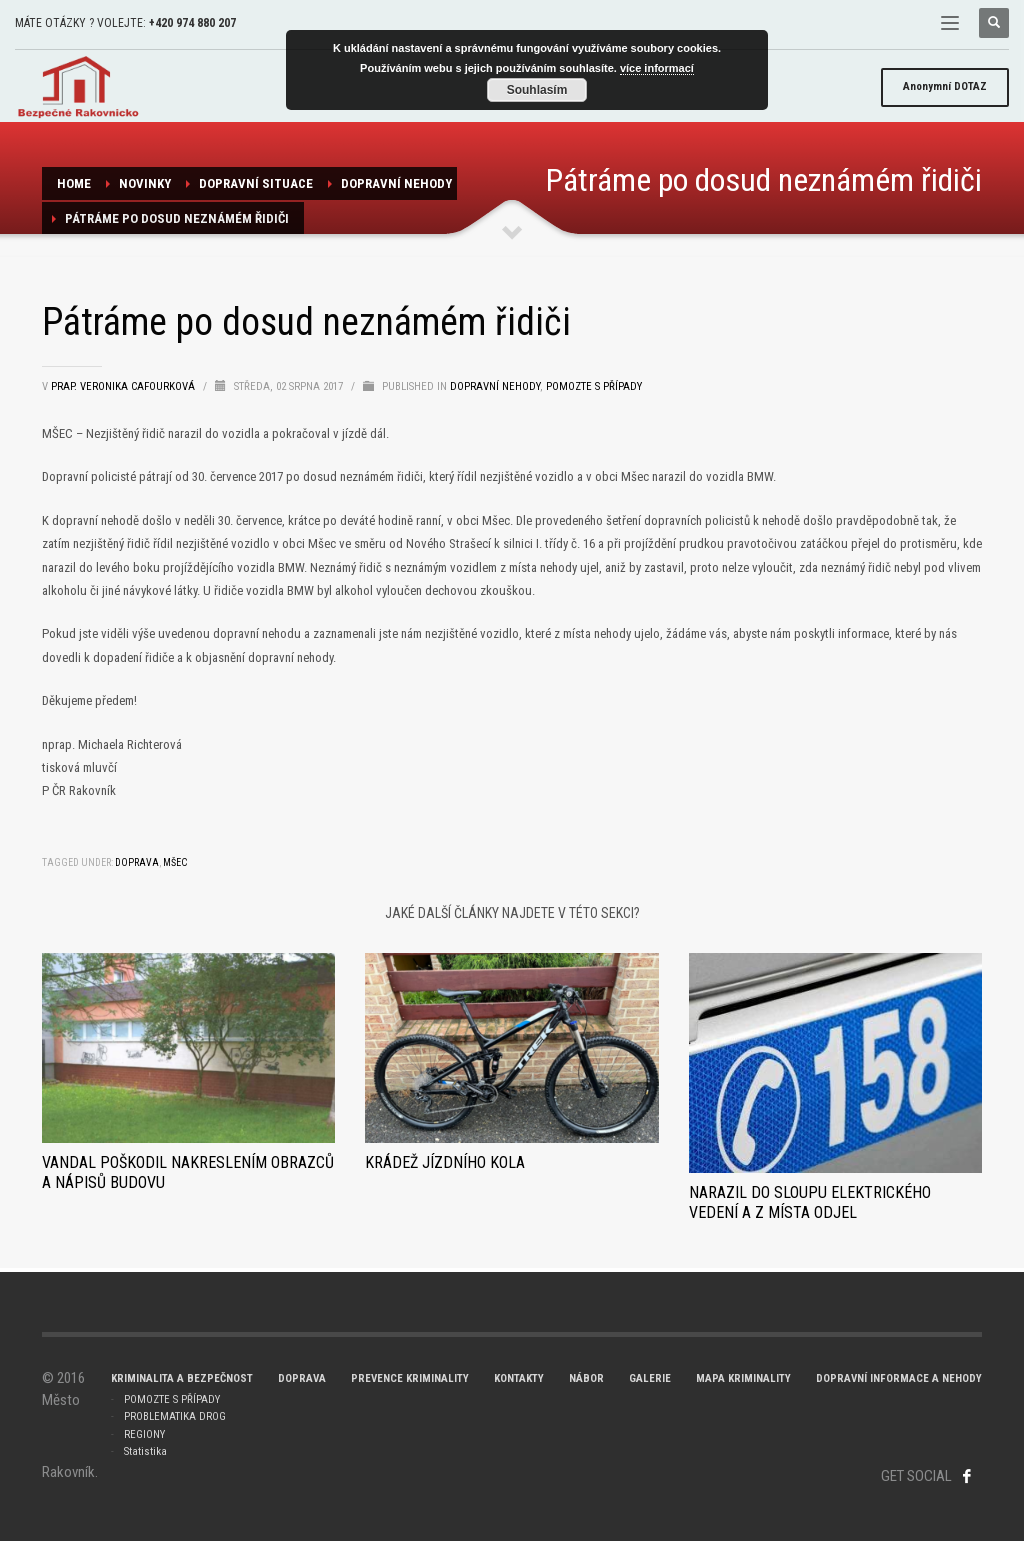 This screenshot has height=1541, width=1024. What do you see at coordinates (302, 1378) in the screenshot?
I see `DOPRAVA` at bounding box center [302, 1378].